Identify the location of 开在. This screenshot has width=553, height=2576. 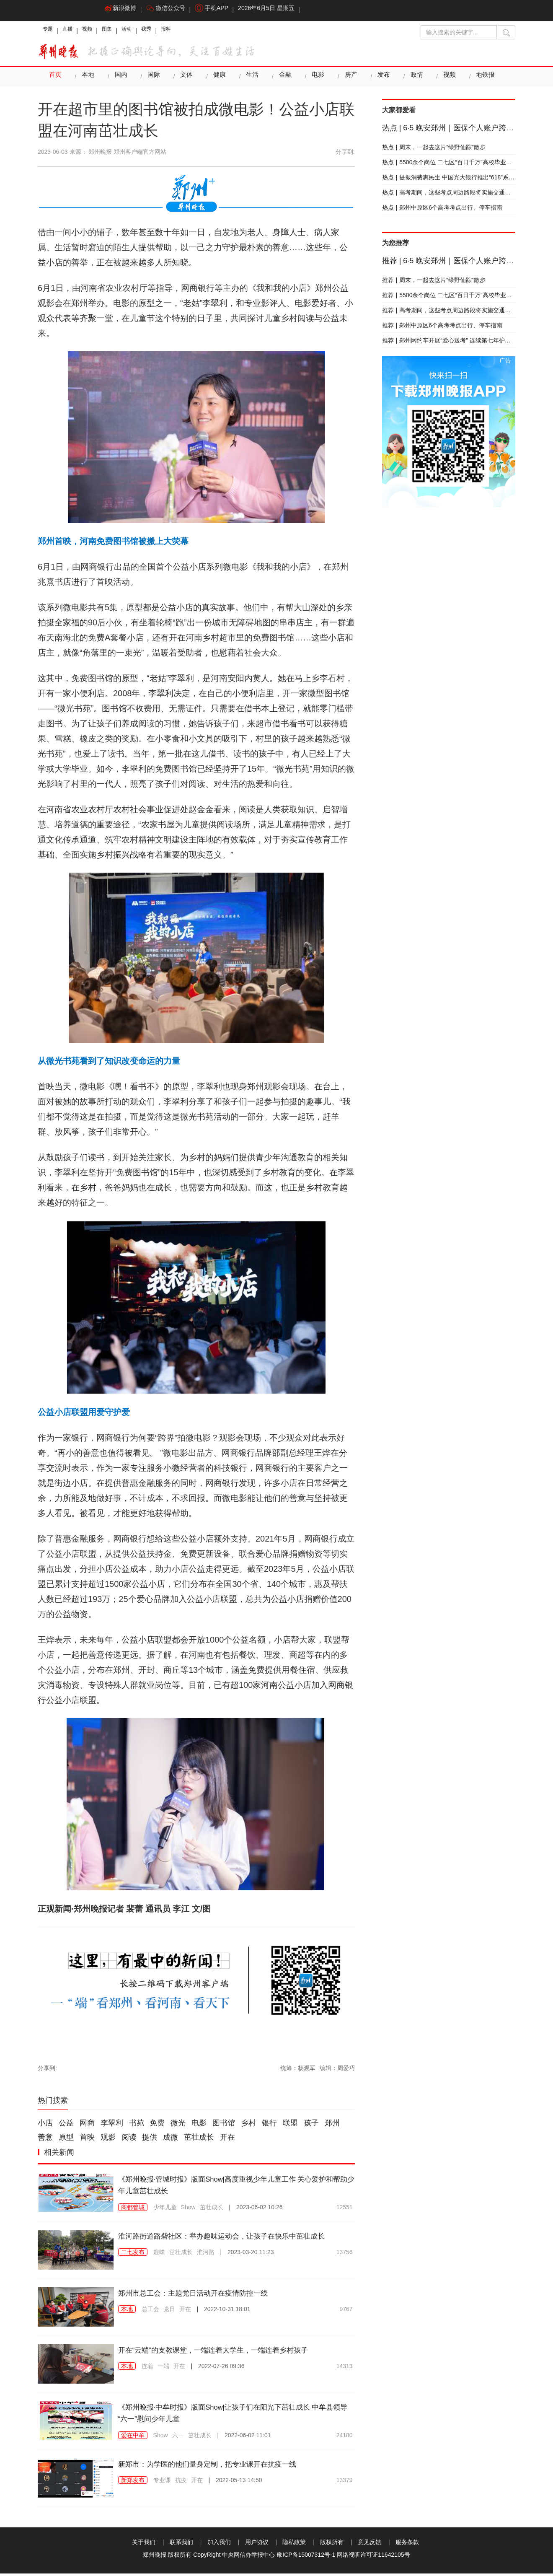
(227, 2139).